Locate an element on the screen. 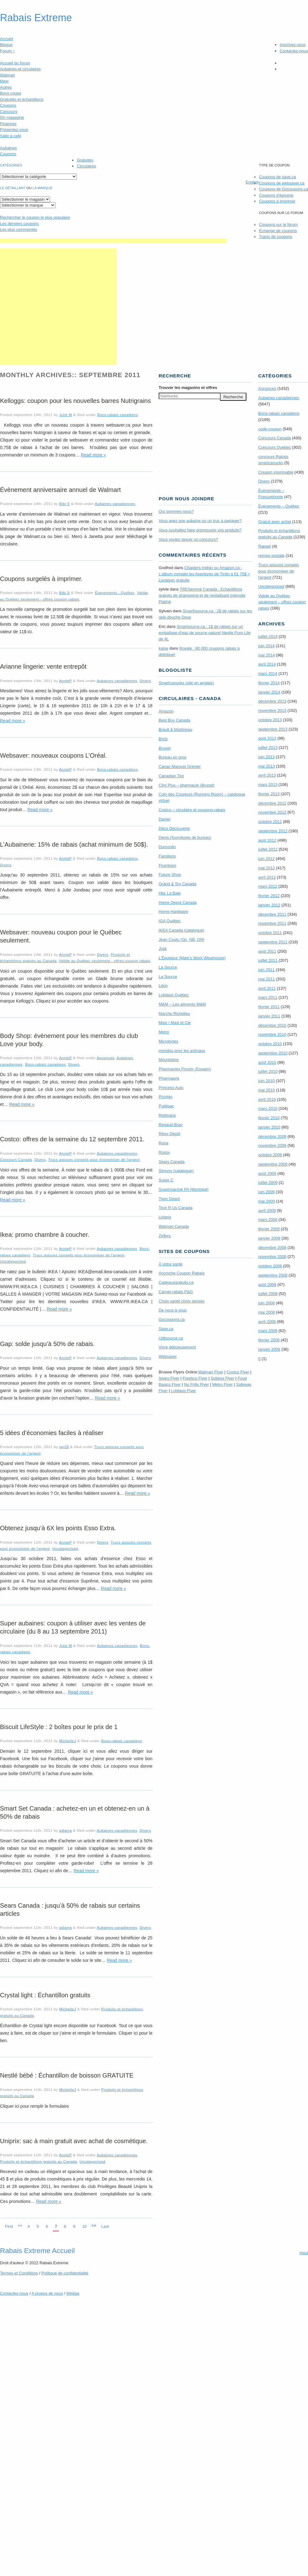  code-coupon is located at coordinates (270, 429).